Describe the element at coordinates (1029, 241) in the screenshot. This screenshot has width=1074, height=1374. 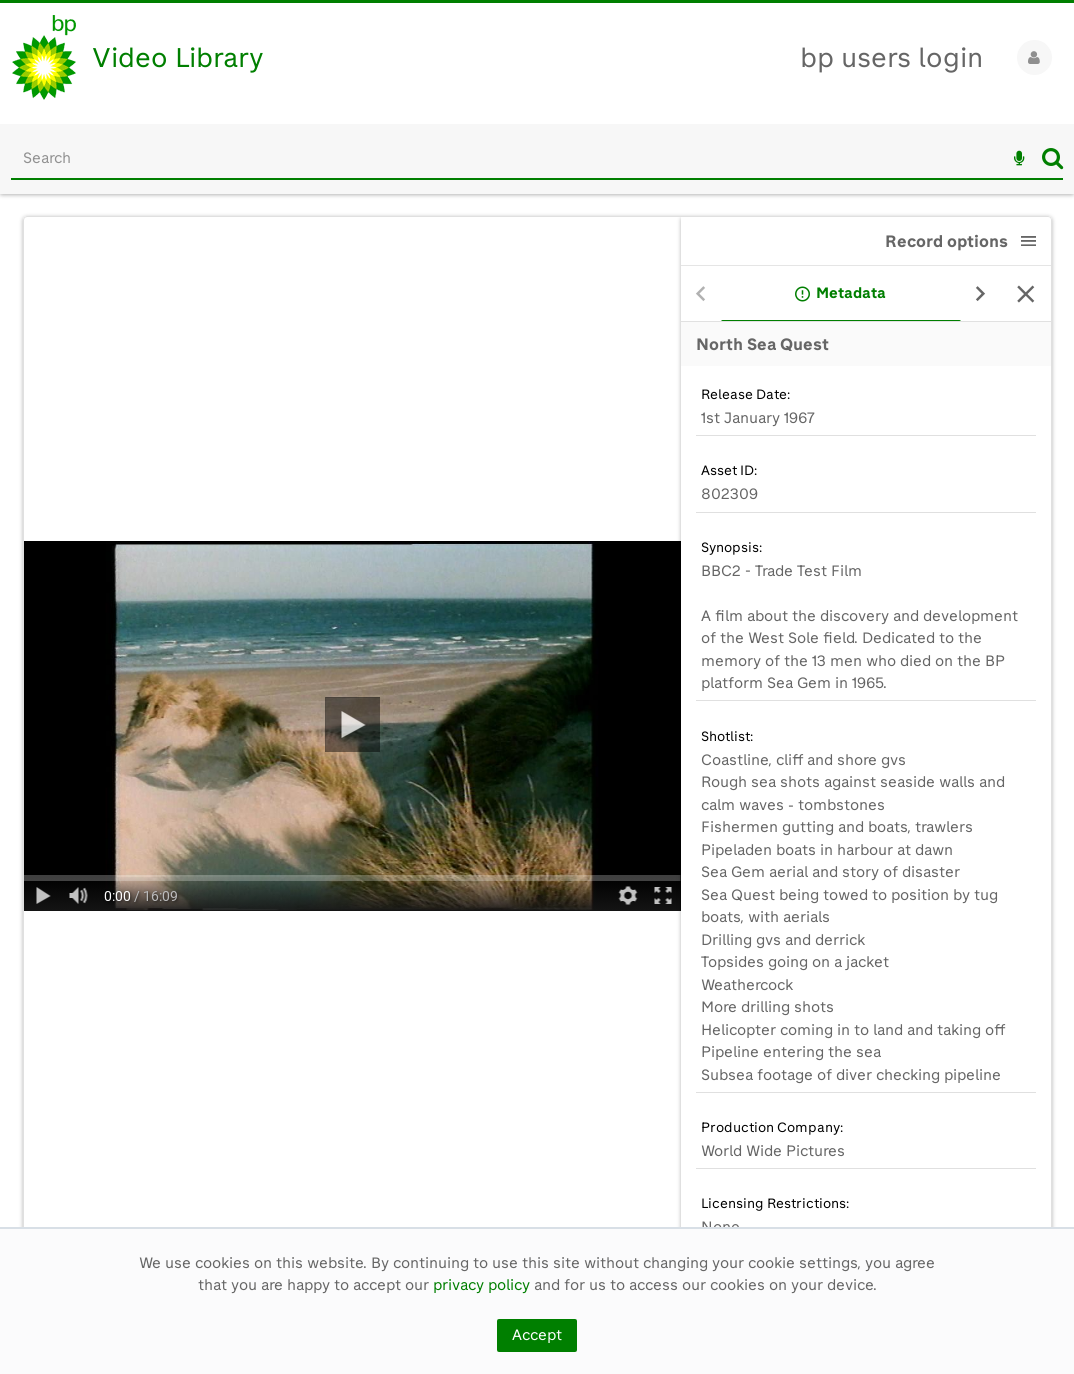
I see `[button]` at that location.